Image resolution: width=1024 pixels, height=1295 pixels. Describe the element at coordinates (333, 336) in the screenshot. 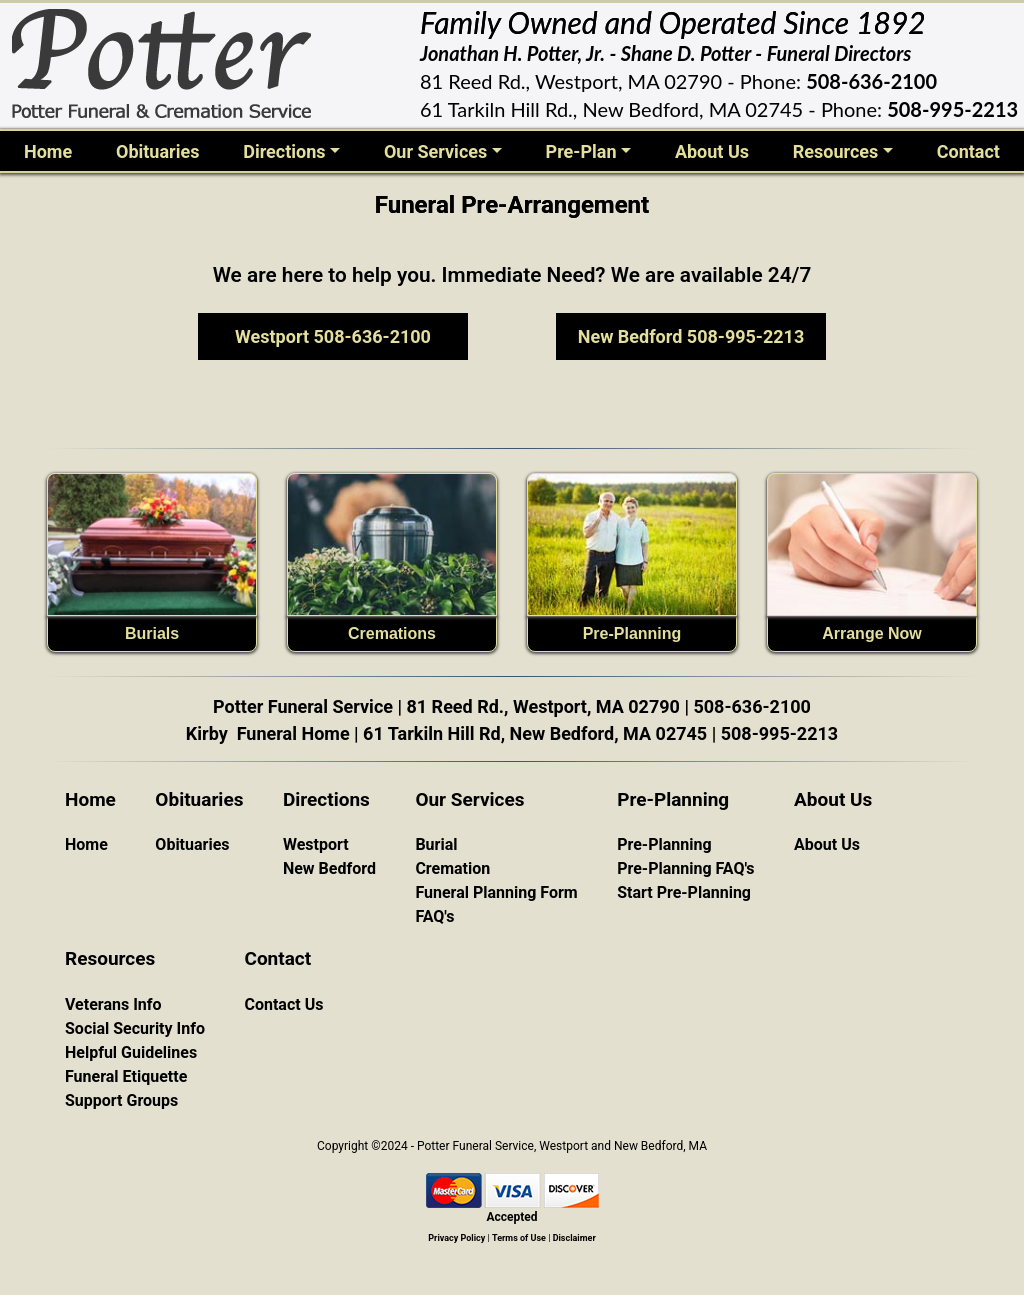

I see `Westport 508-636-2100` at that location.